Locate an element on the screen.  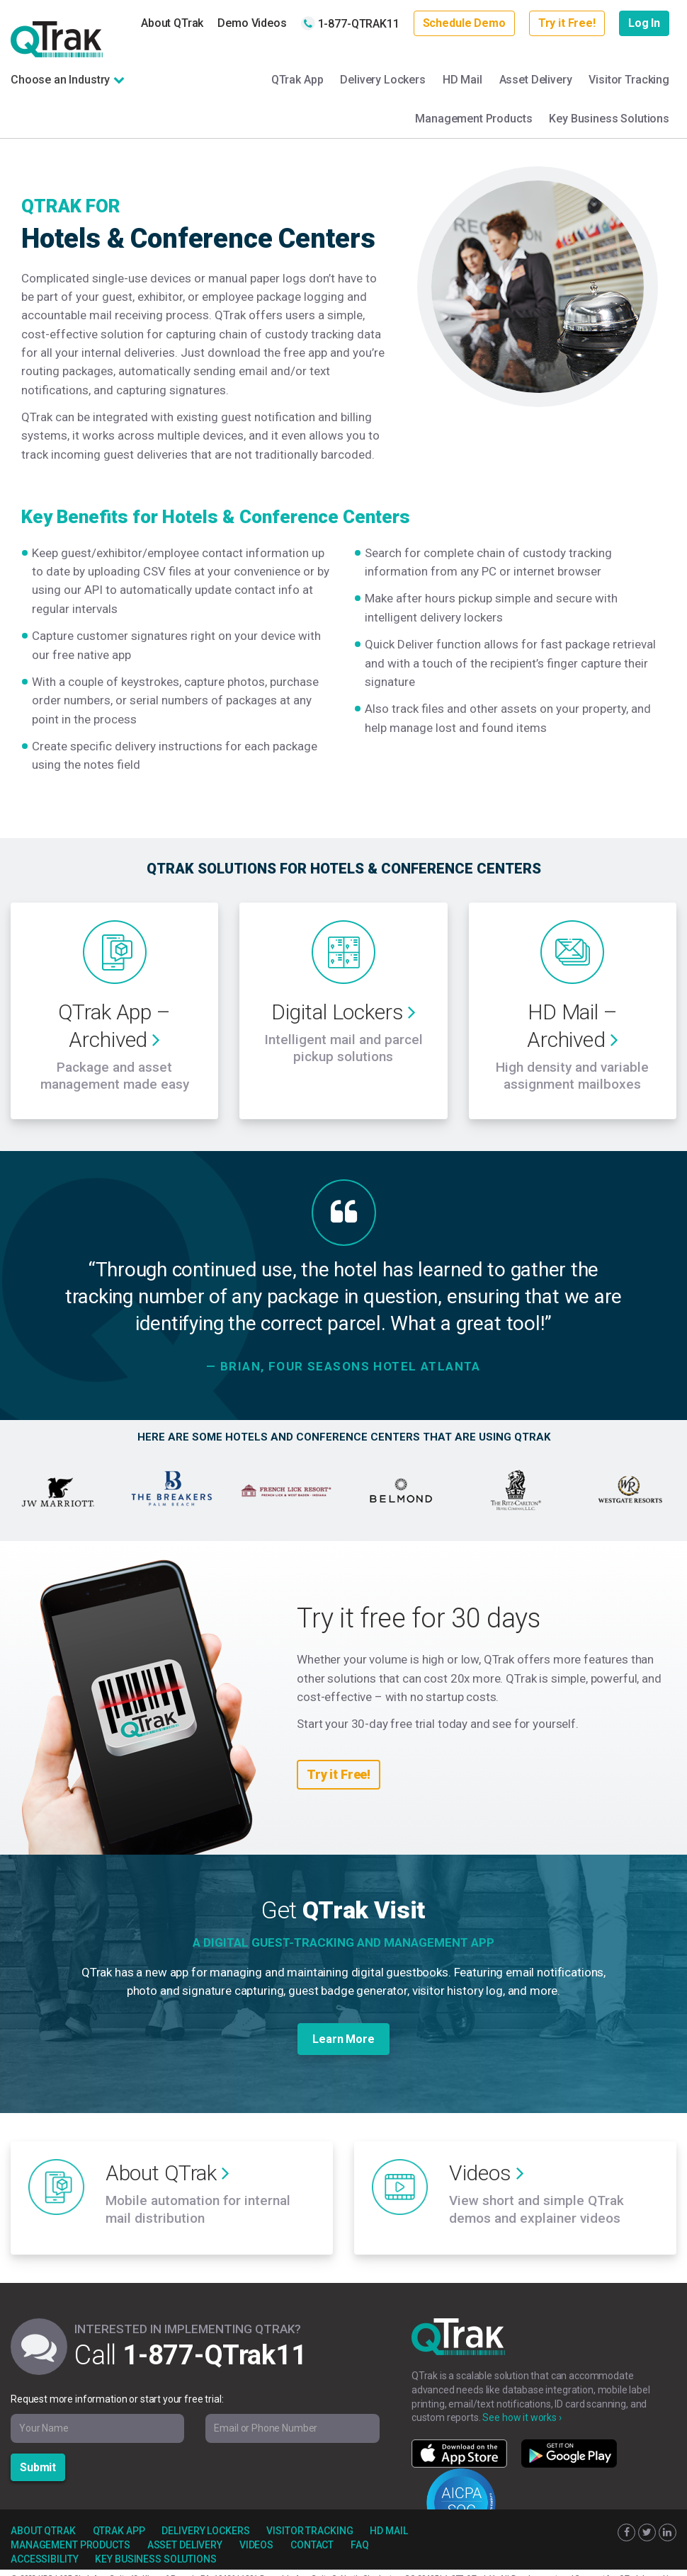
About QTrak is located at coordinates (172, 23).